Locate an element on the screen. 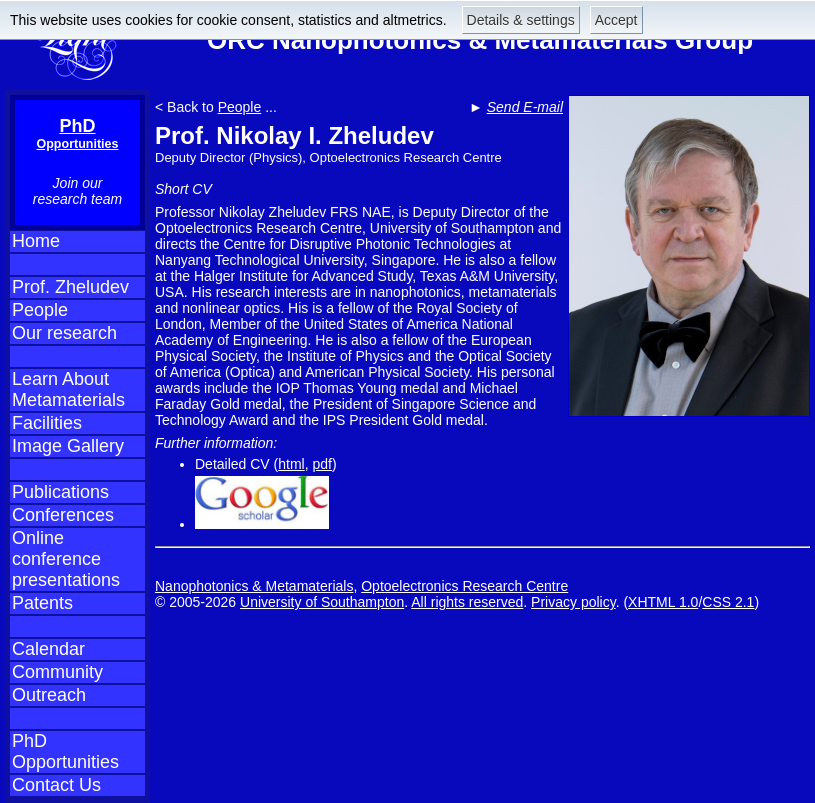 This screenshot has width=815, height=803. XHTML 1.0 is located at coordinates (663, 602).